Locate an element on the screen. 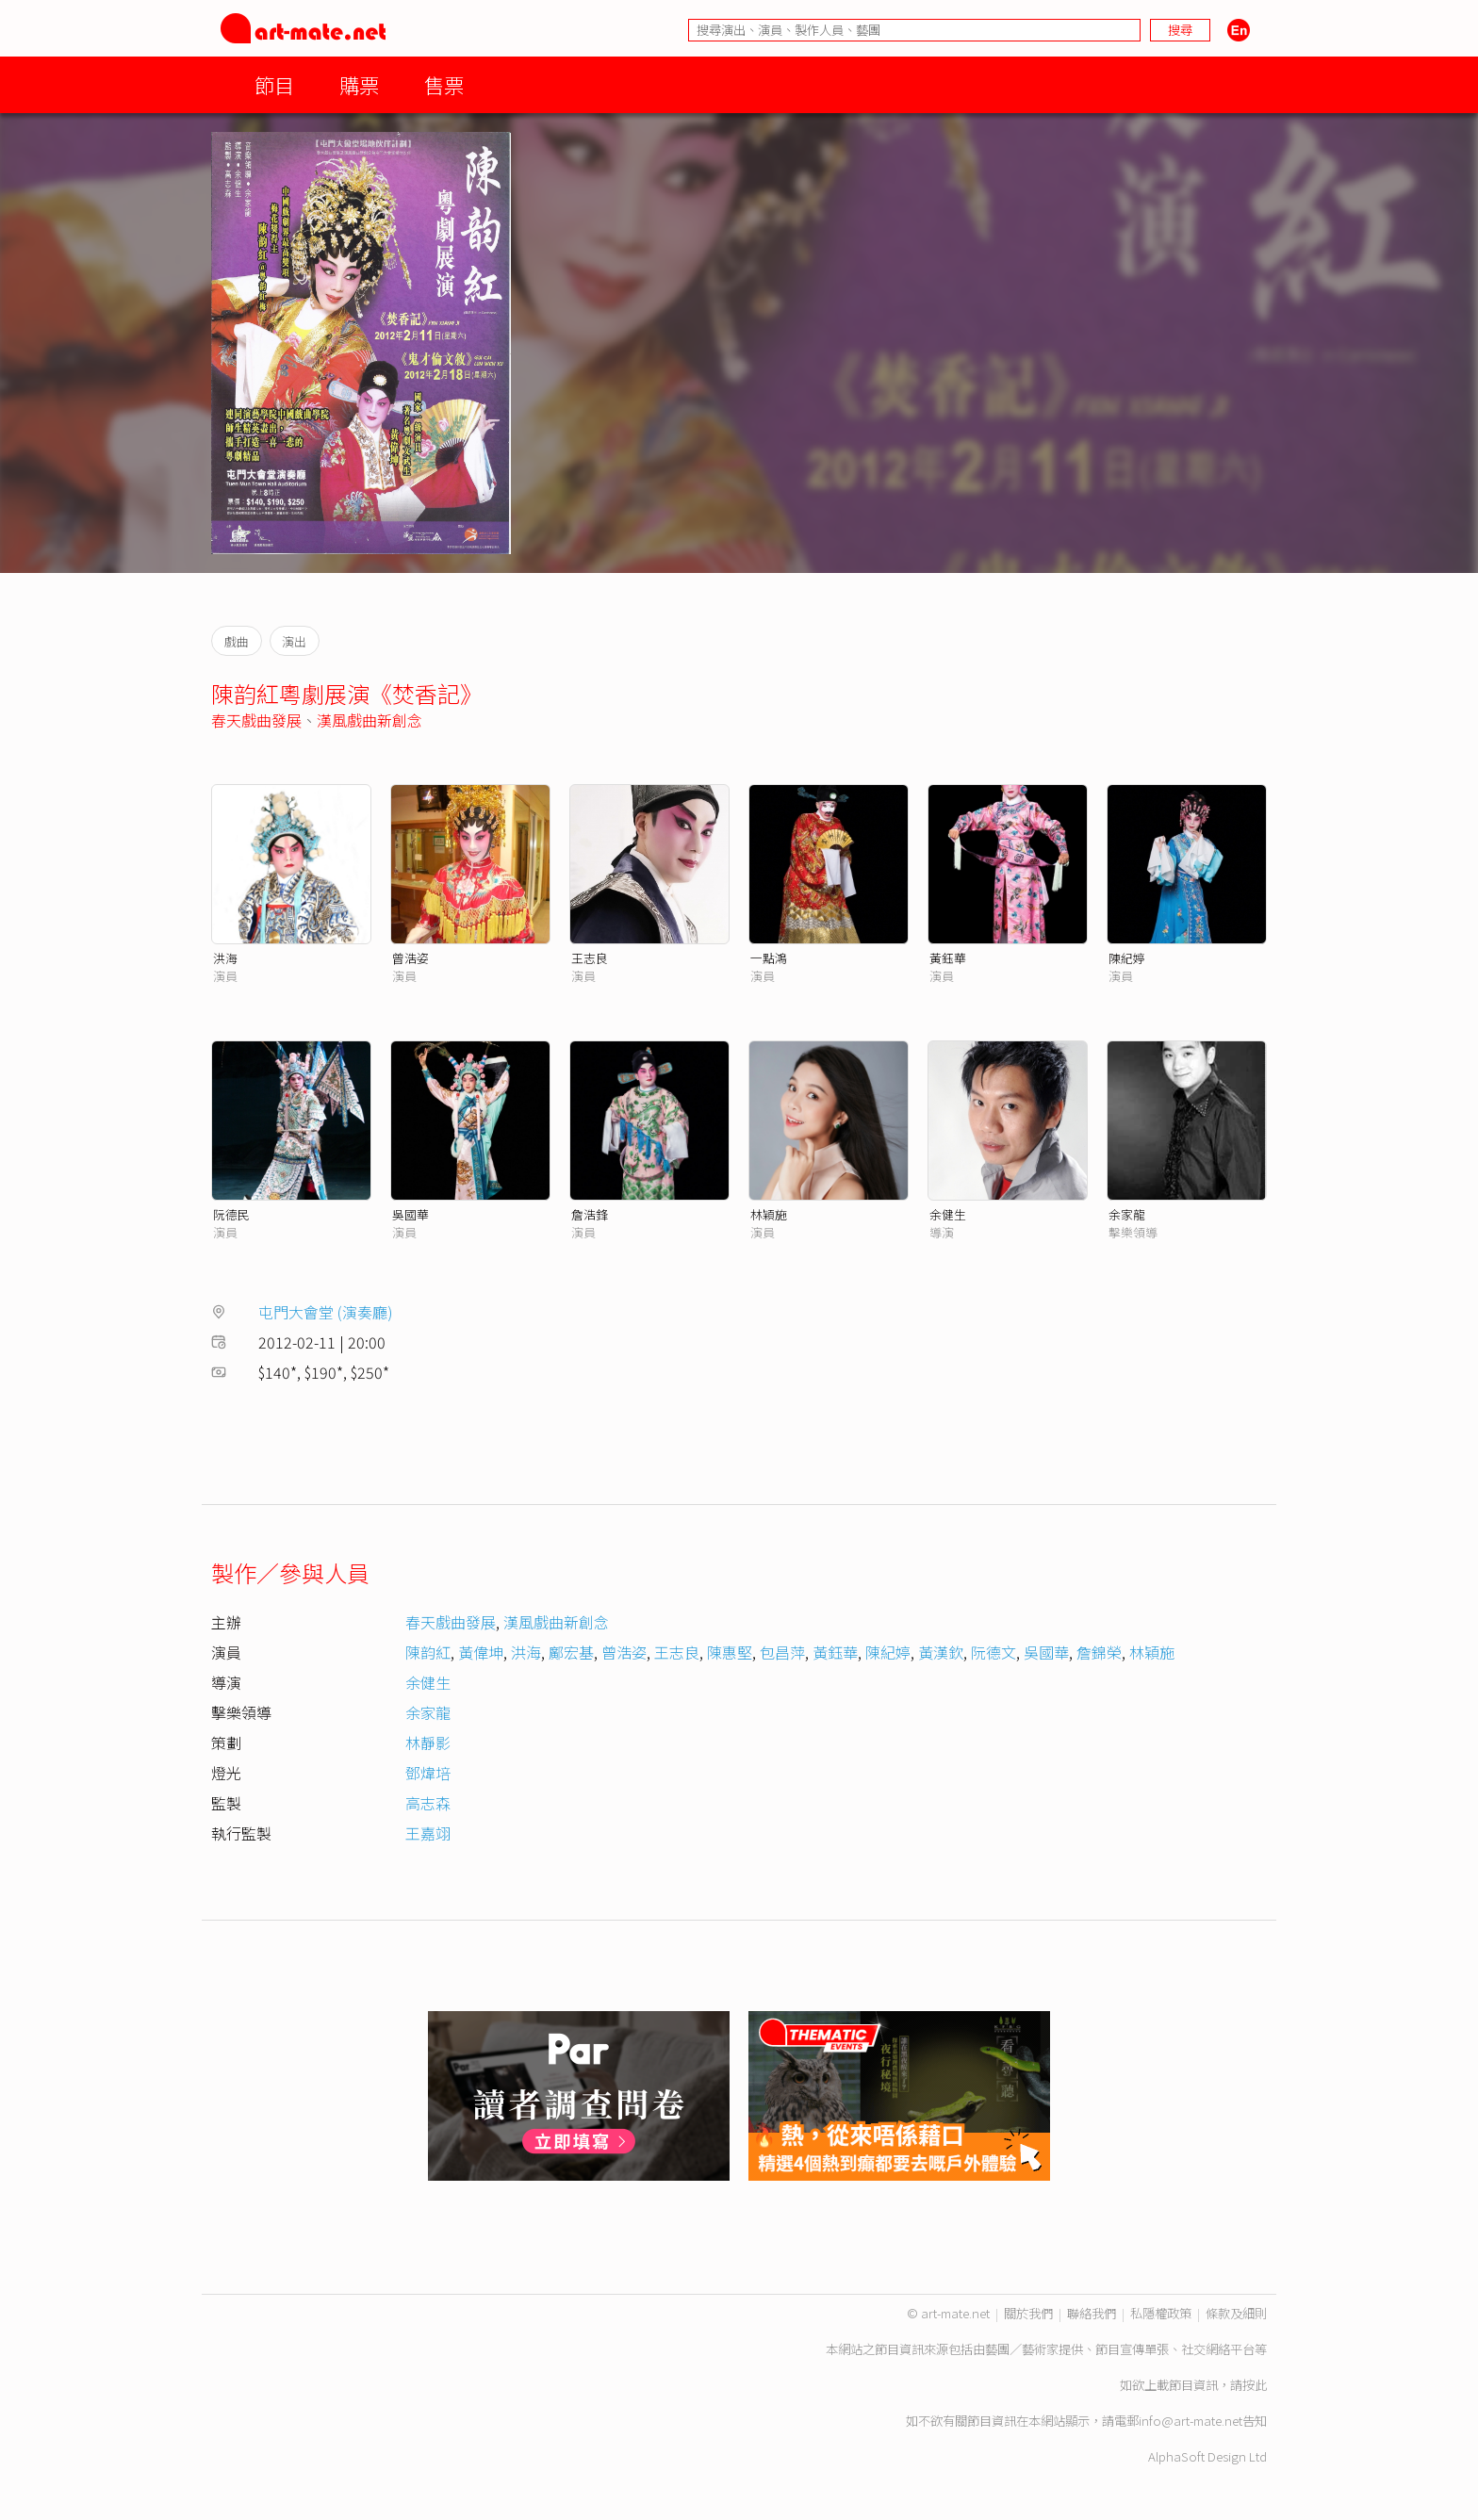  黃漢欽 is located at coordinates (940, 1652).